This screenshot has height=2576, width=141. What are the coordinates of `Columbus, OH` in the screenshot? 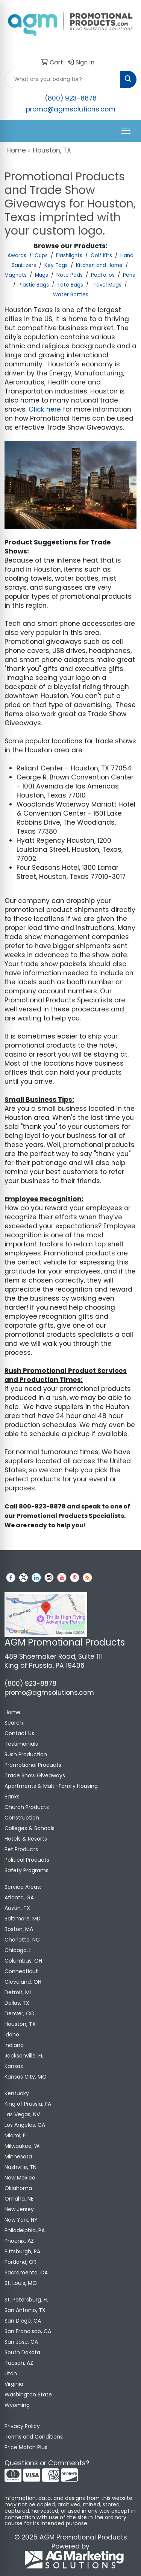 It's located at (23, 1960).